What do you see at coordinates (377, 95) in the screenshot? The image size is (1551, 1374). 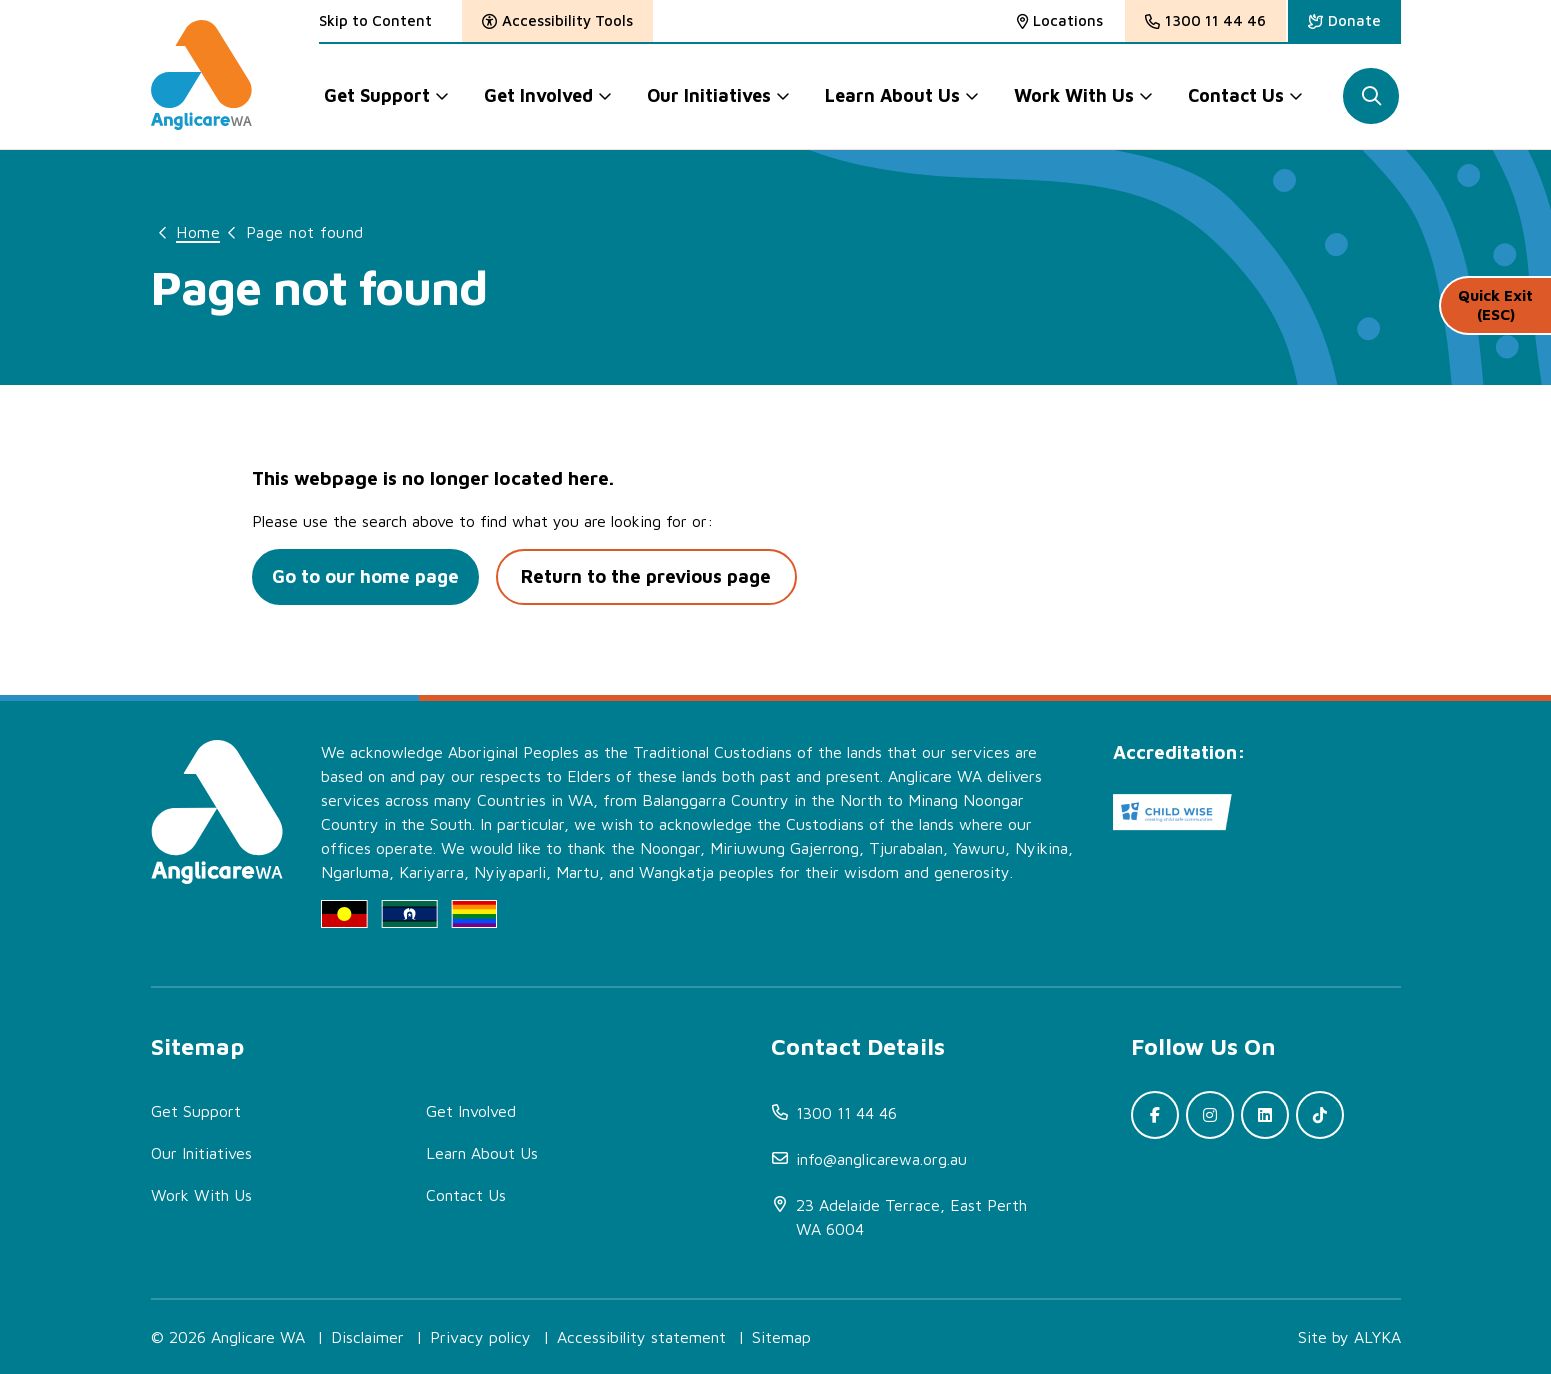 I see `Get Support [button]` at bounding box center [377, 95].